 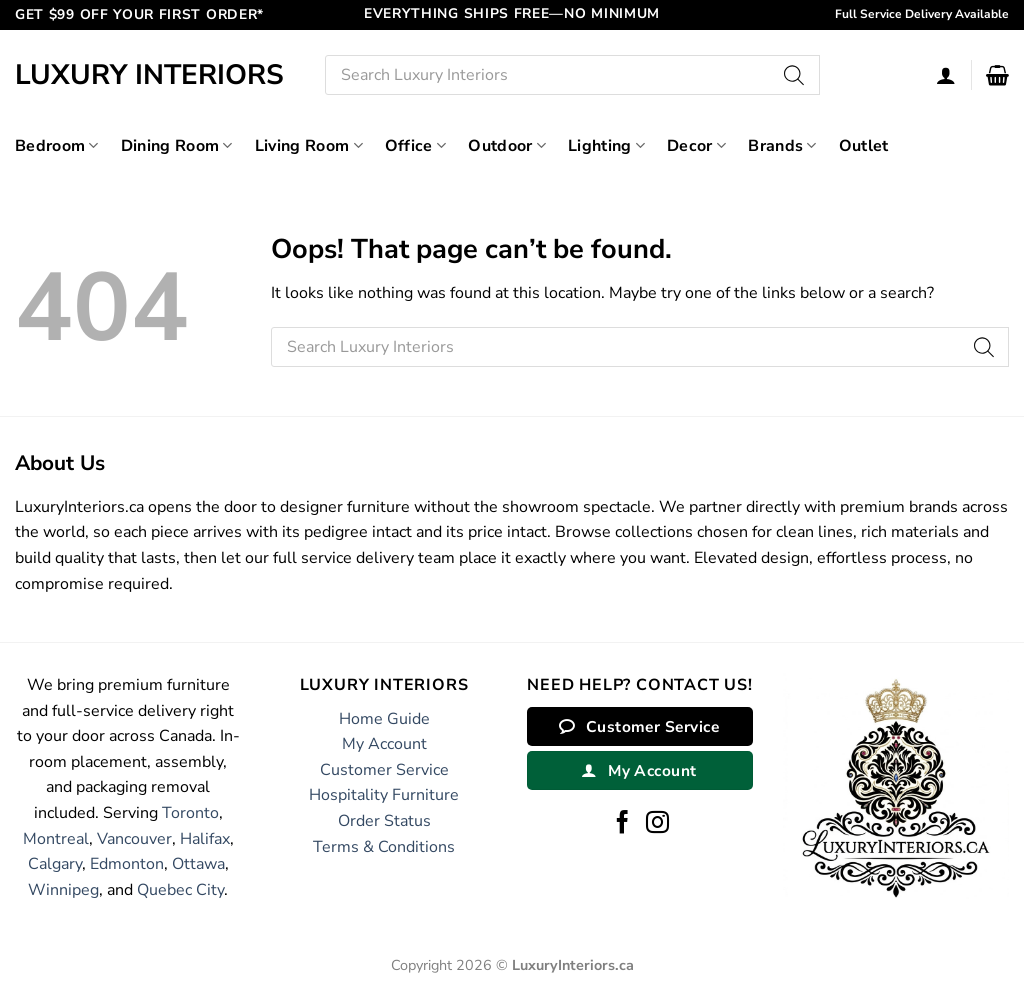 What do you see at coordinates (180, 890) in the screenshot?
I see `Quebec City` at bounding box center [180, 890].